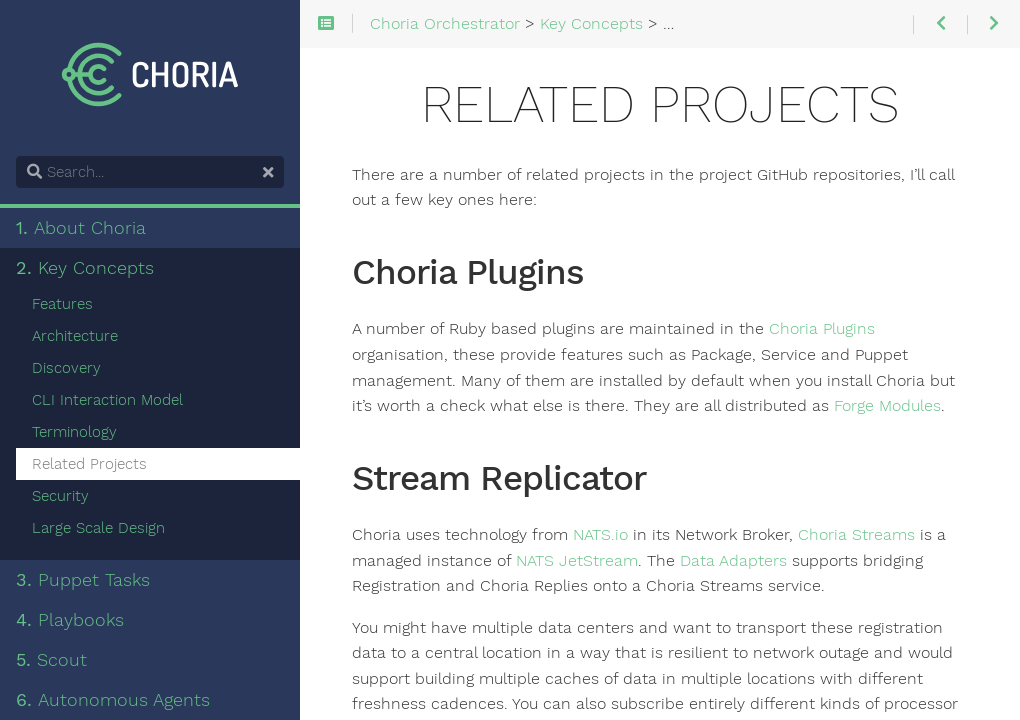 This screenshot has height=720, width=1020. What do you see at coordinates (856, 535) in the screenshot?
I see `Choria Streams` at bounding box center [856, 535].